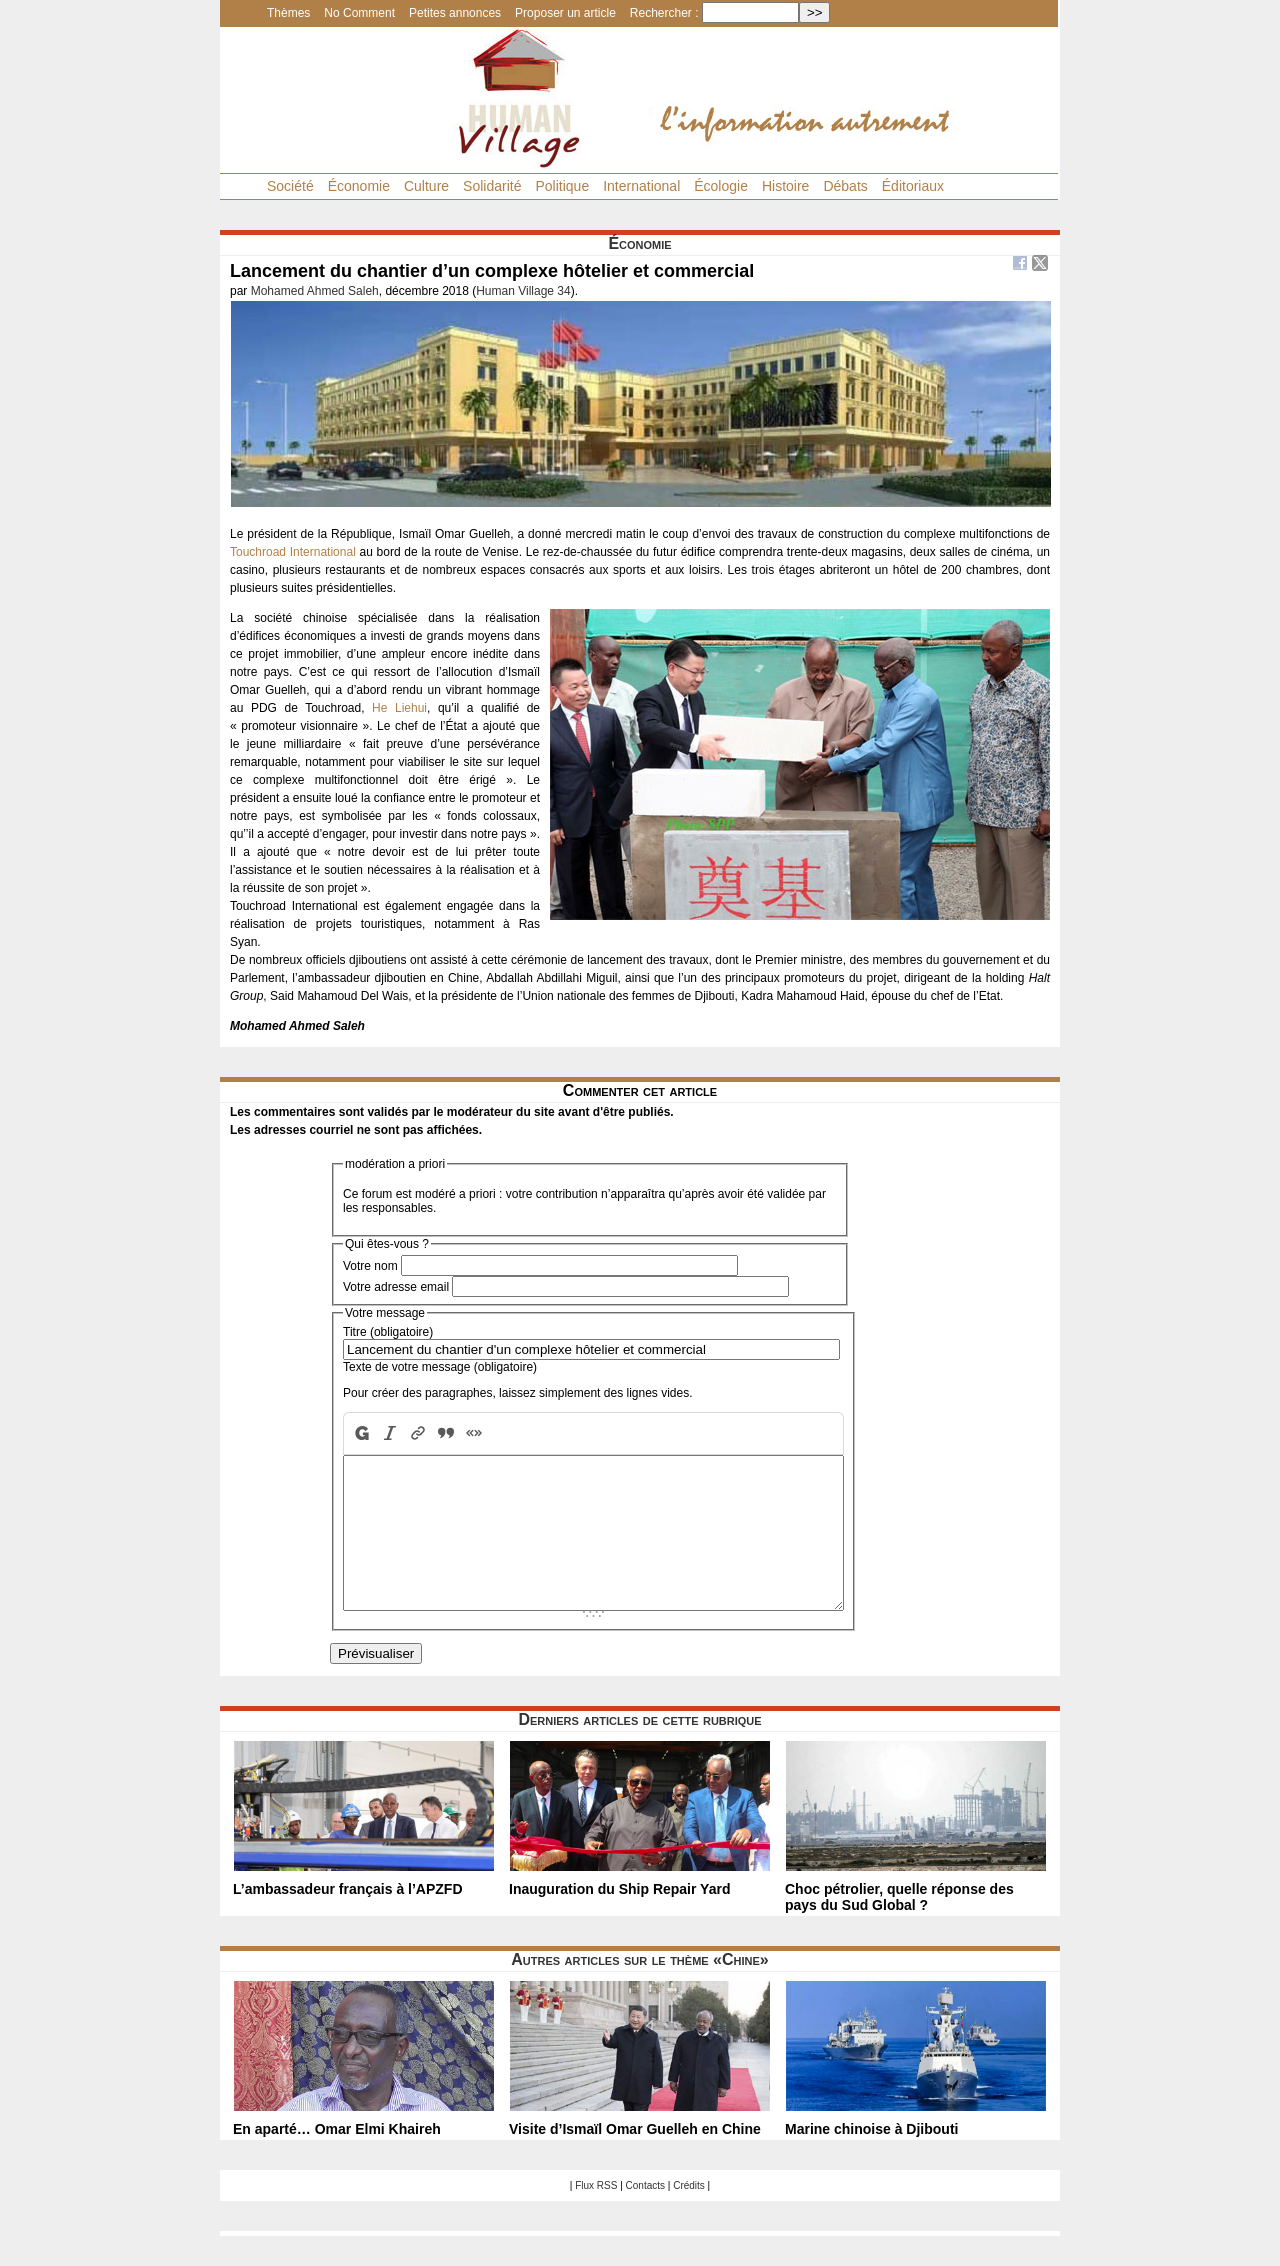  What do you see at coordinates (455, 13) in the screenshot?
I see `Petites annonces` at bounding box center [455, 13].